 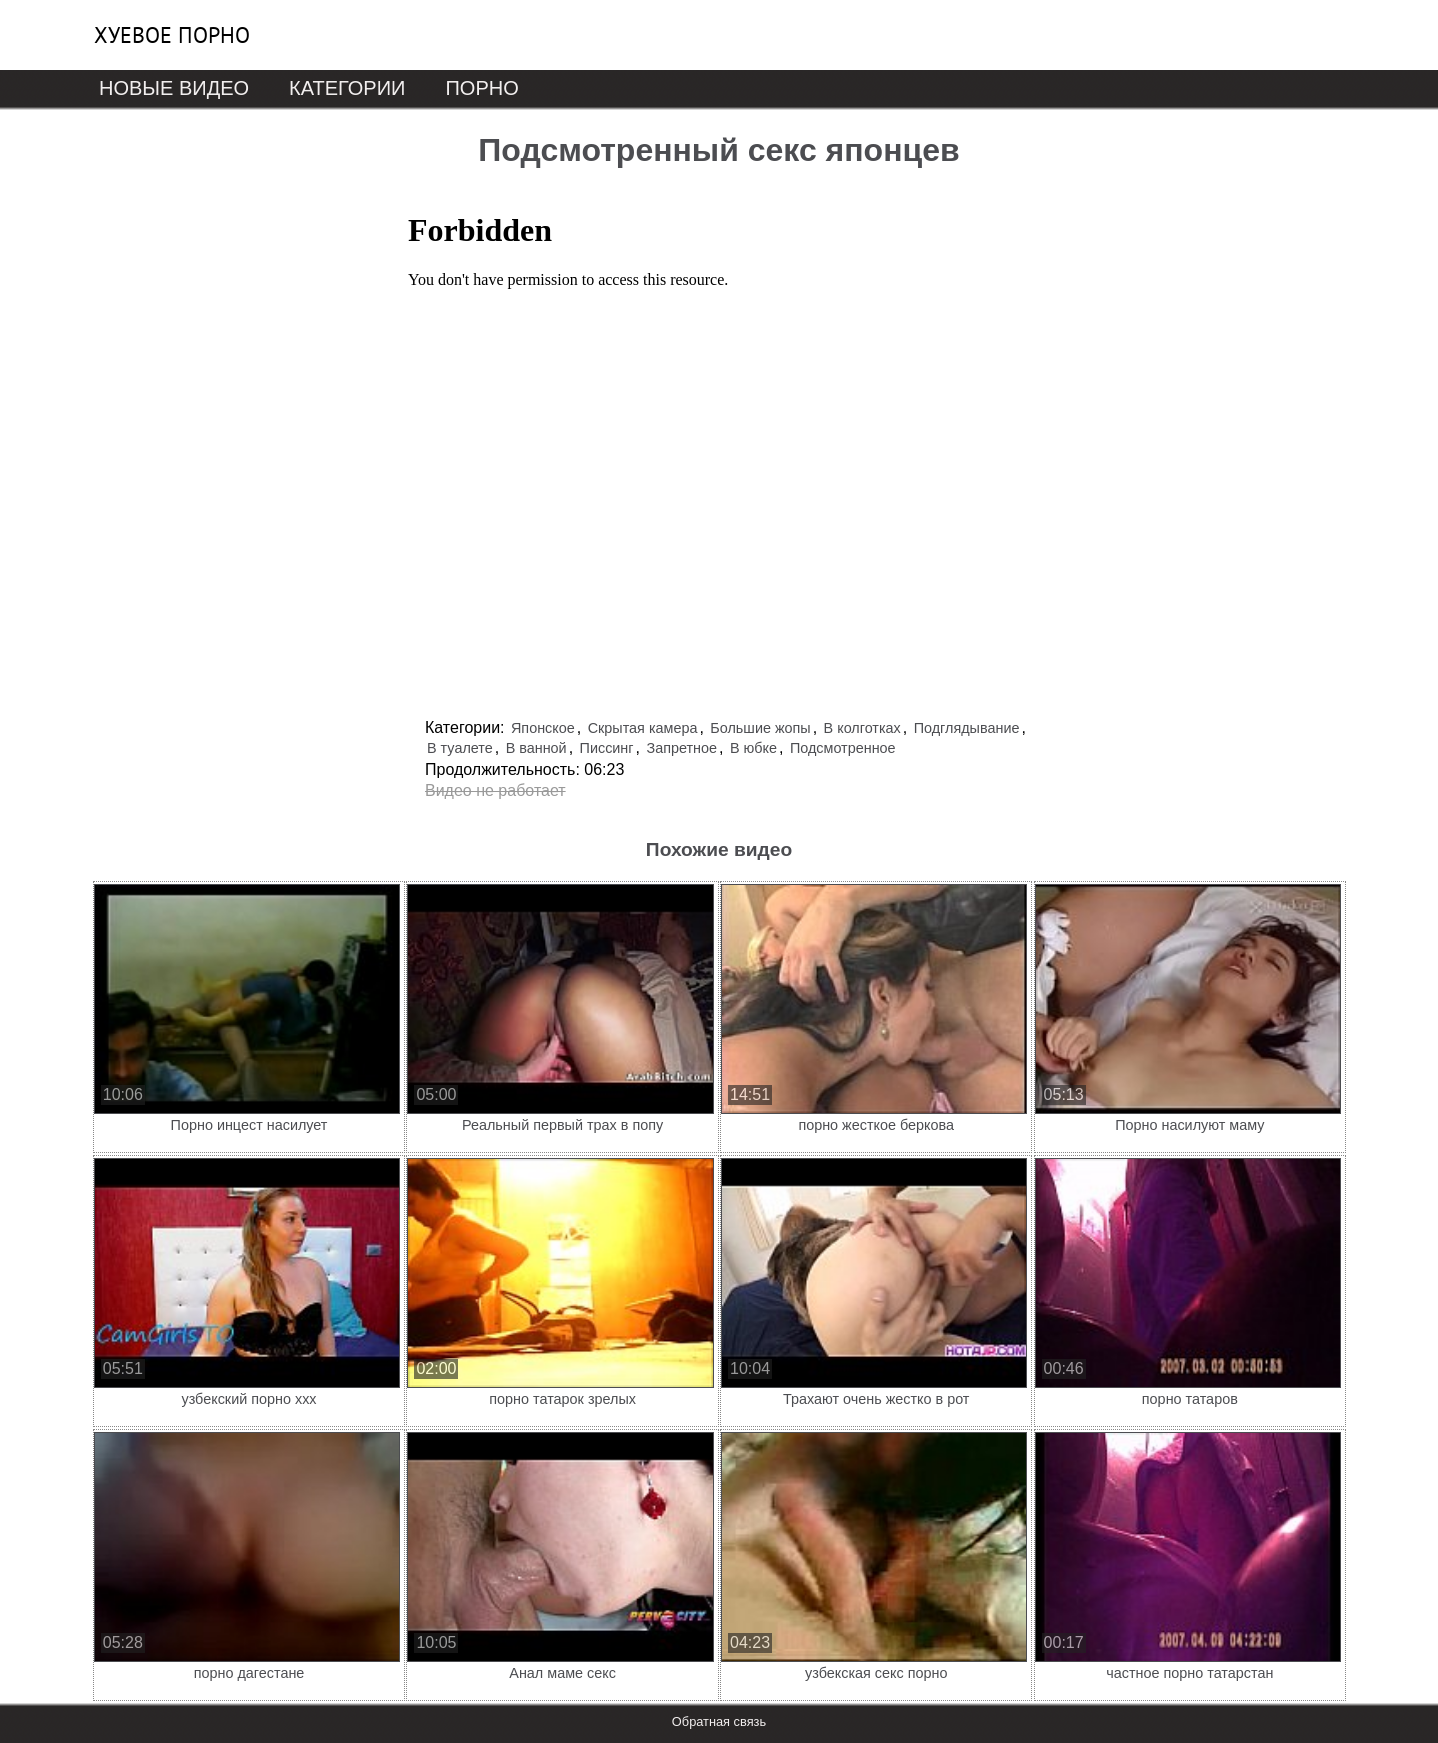 What do you see at coordinates (481, 88) in the screenshot?
I see `Порно` at bounding box center [481, 88].